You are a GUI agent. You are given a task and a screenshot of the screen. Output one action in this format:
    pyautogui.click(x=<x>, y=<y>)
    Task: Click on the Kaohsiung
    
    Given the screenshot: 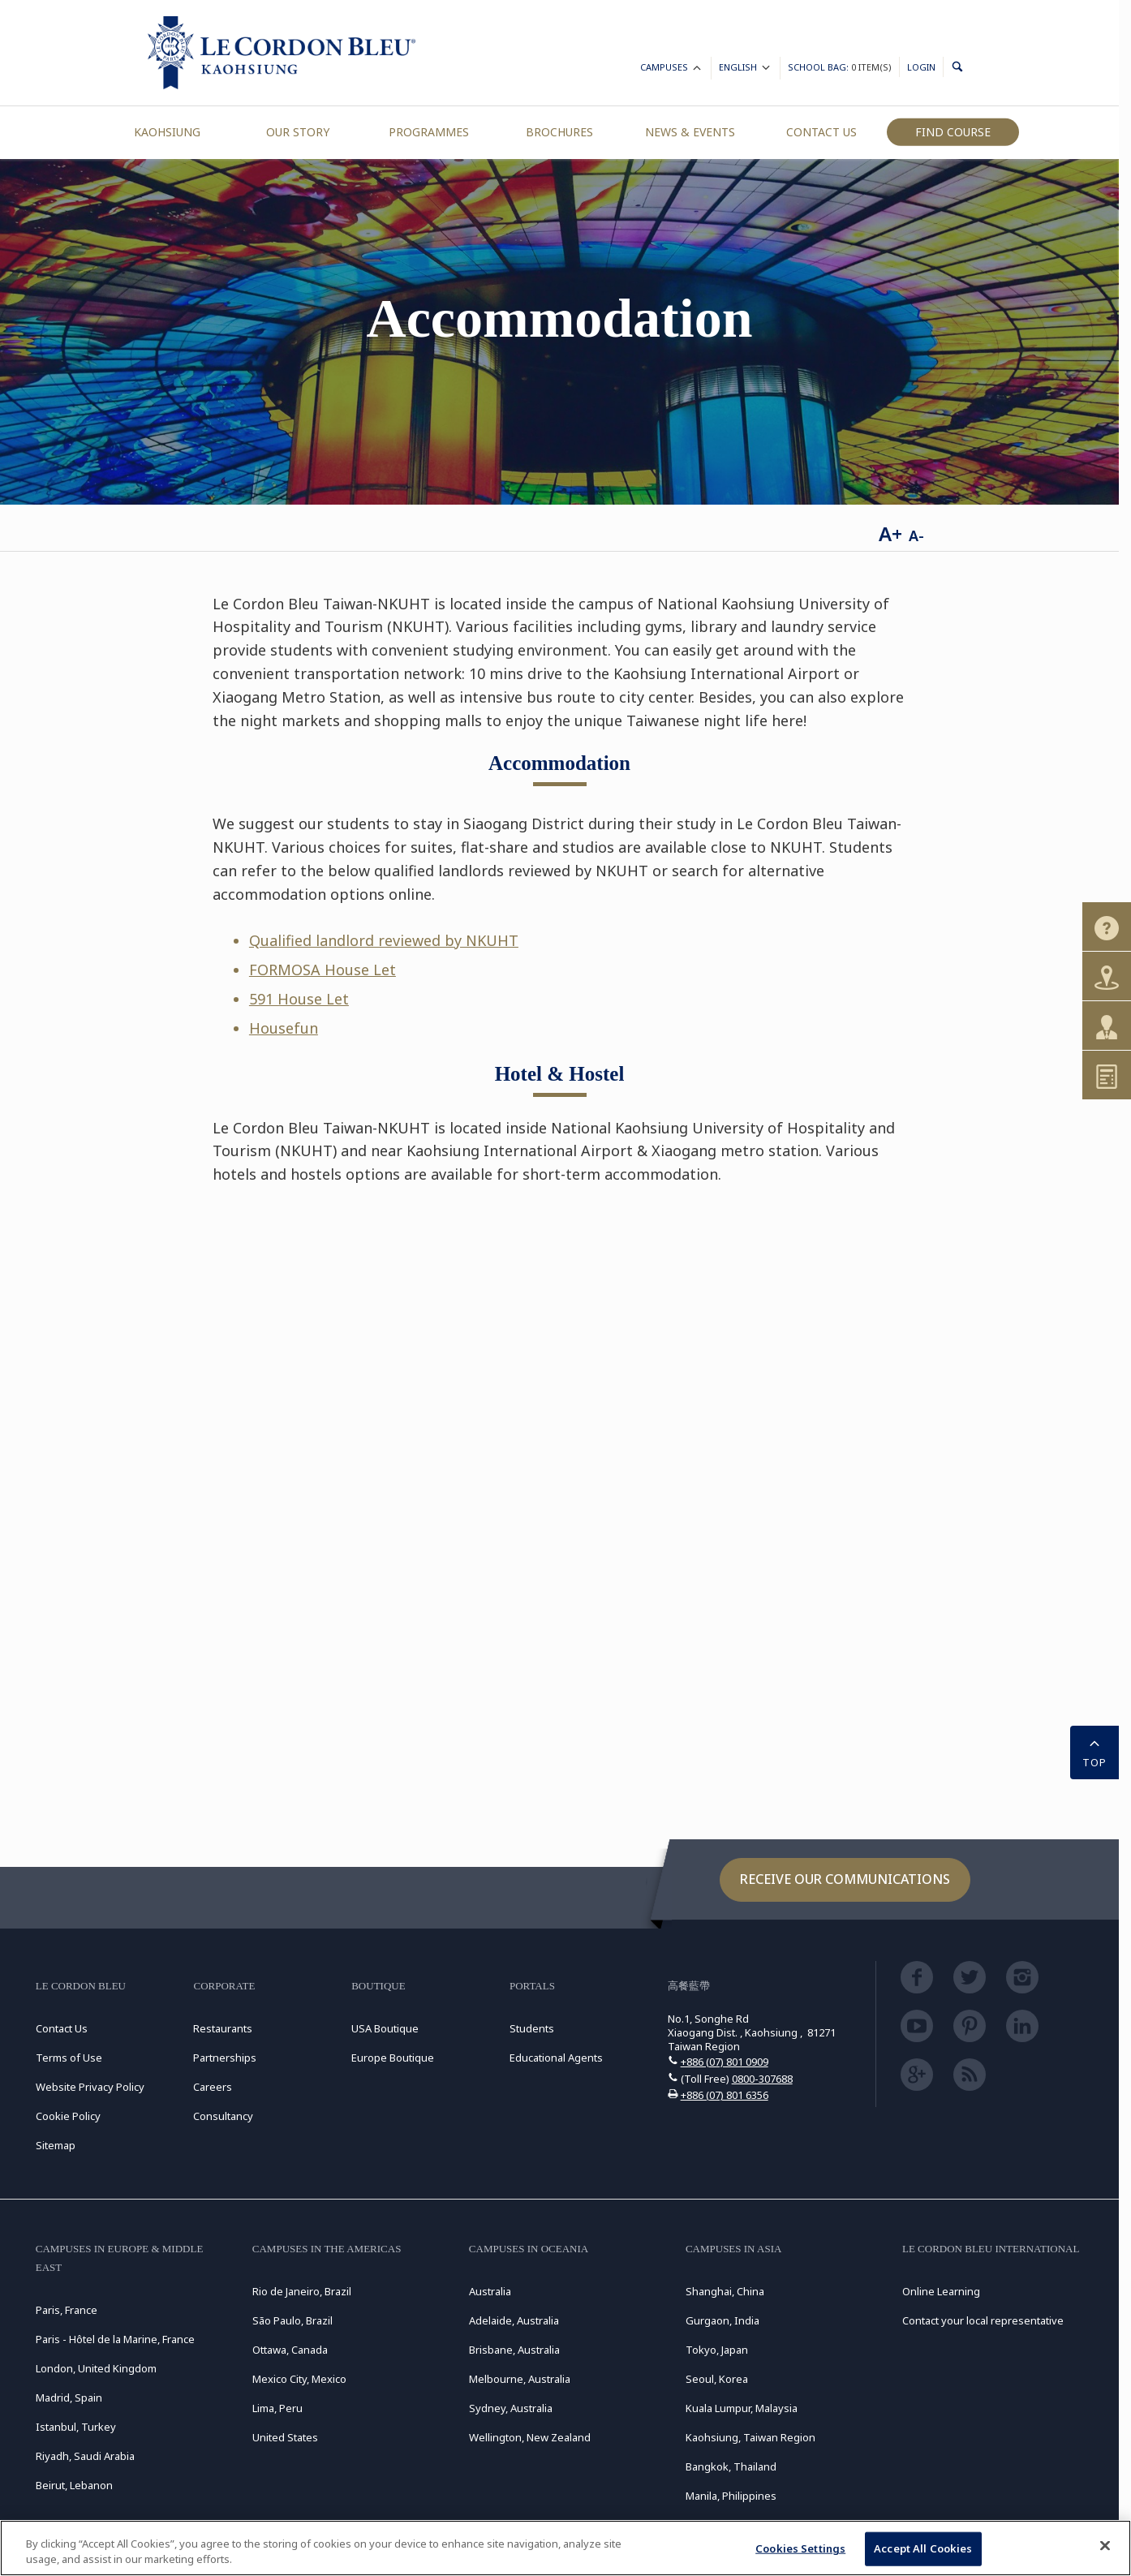 What is the action you would take?
    pyautogui.click(x=167, y=132)
    